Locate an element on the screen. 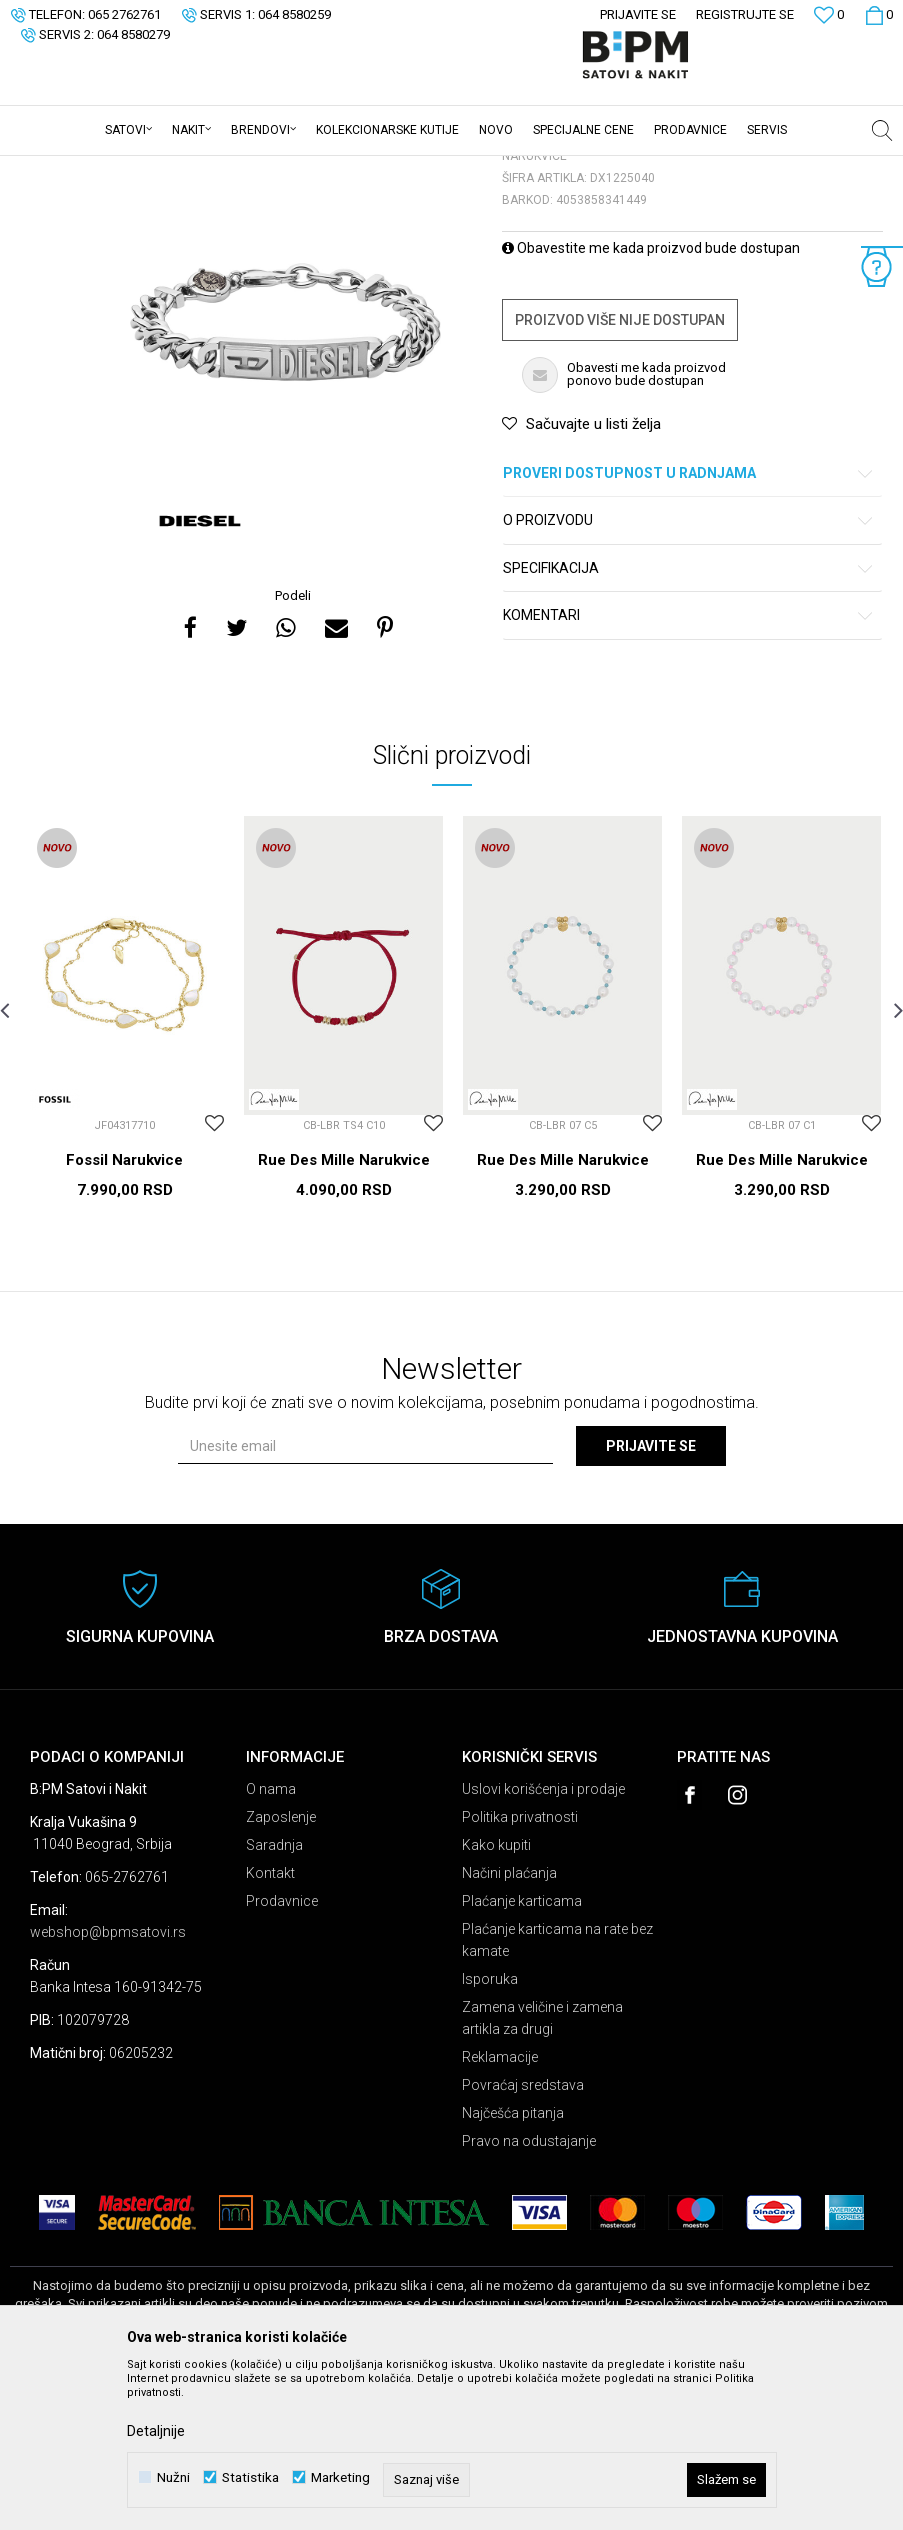 The height and width of the screenshot is (2530, 903). Povraćaj sredstava is located at coordinates (523, 2241).